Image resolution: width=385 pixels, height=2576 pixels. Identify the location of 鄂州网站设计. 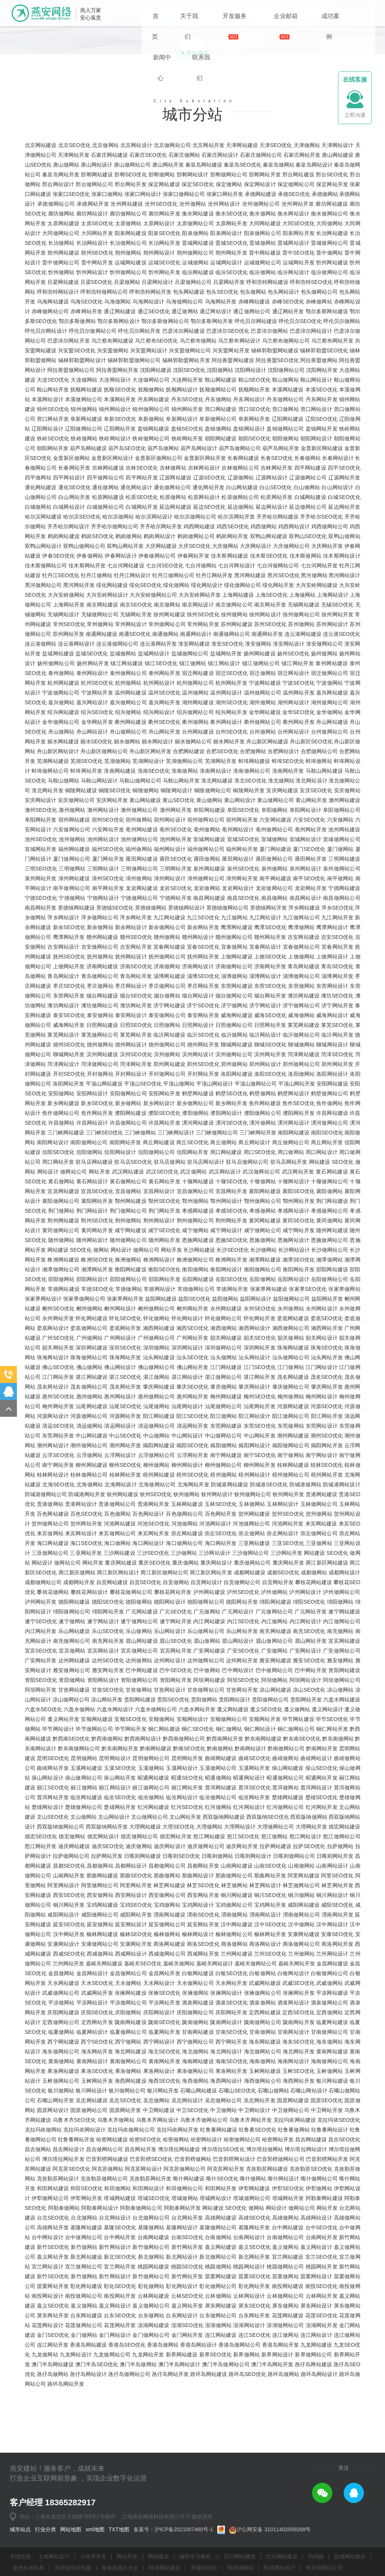
(226, 1337).